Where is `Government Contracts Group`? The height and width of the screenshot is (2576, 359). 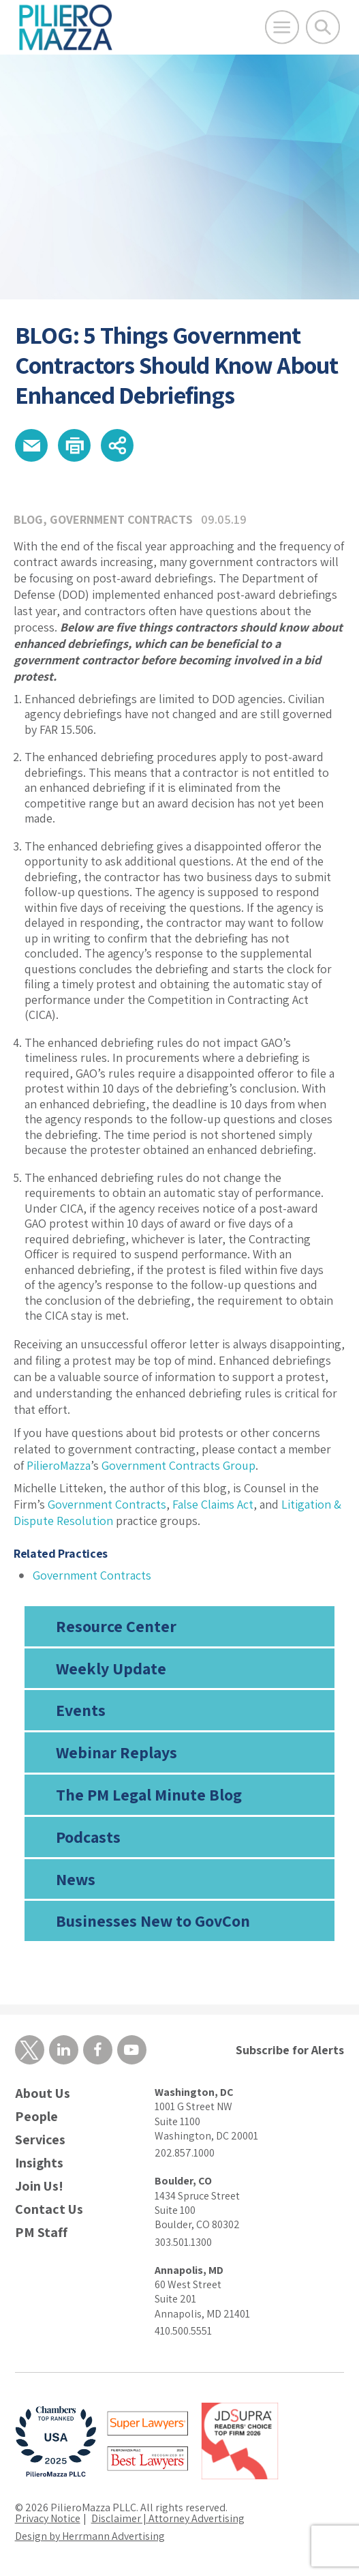
Government Contracts Group is located at coordinates (178, 1465).